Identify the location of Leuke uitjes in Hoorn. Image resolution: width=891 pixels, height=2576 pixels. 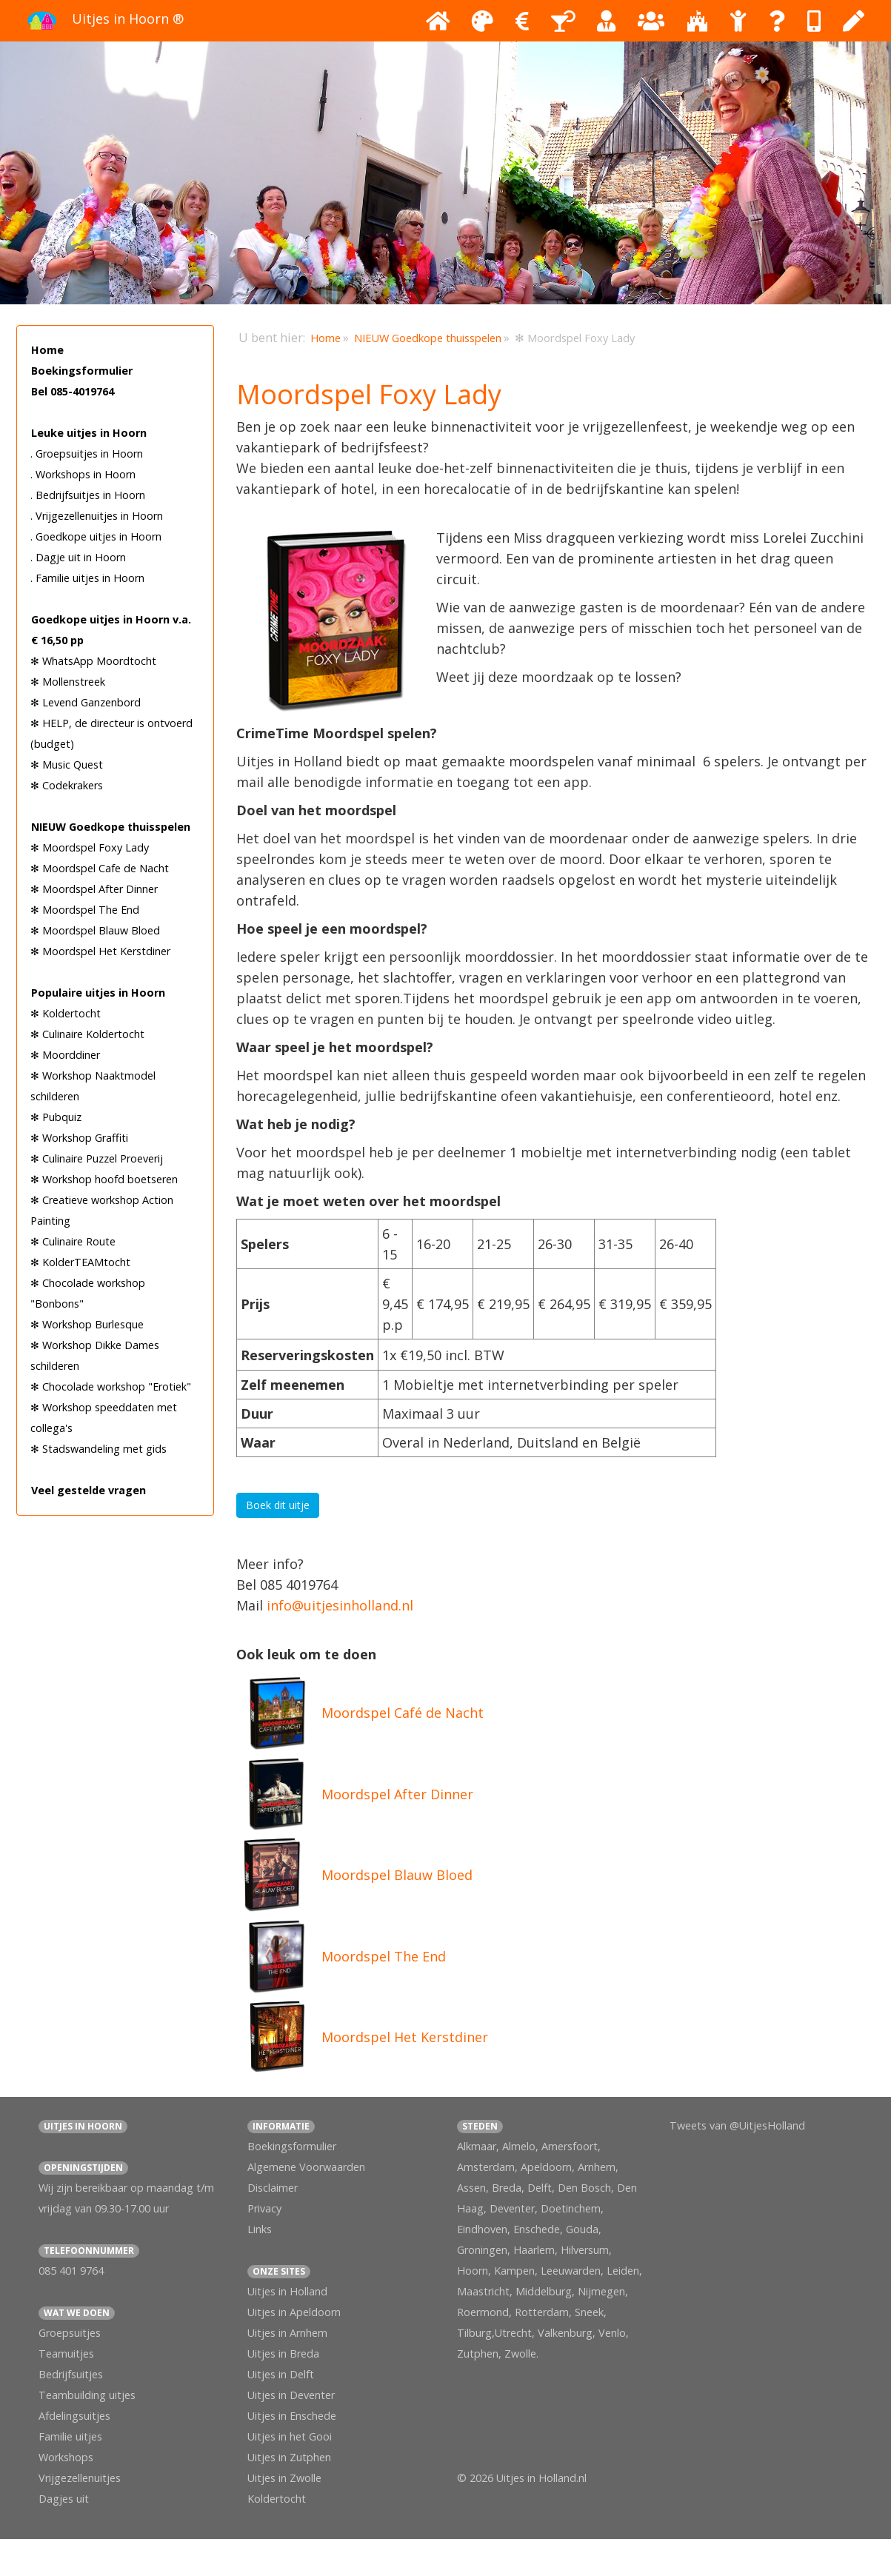
(89, 433).